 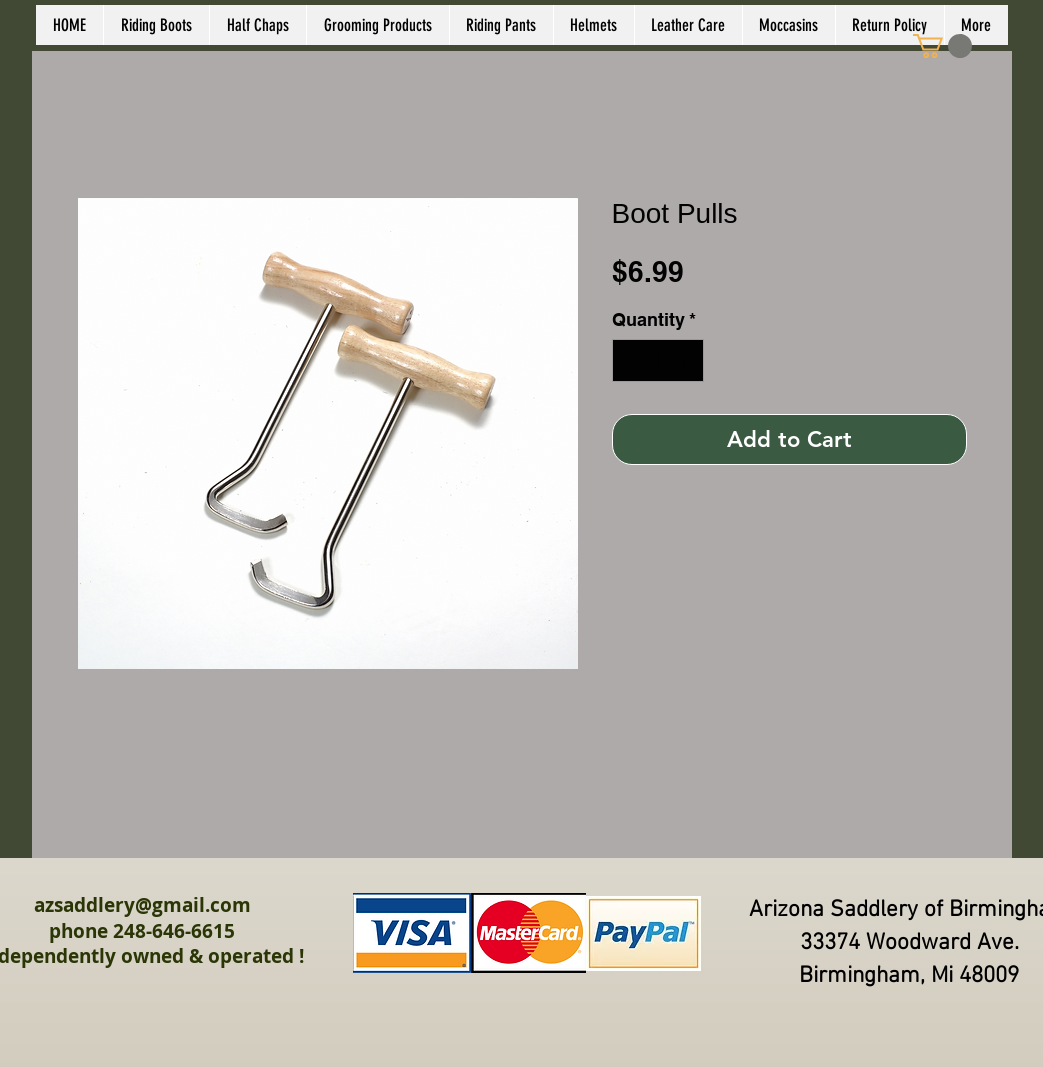 I want to click on [spinbutton], so click(x=658, y=360).